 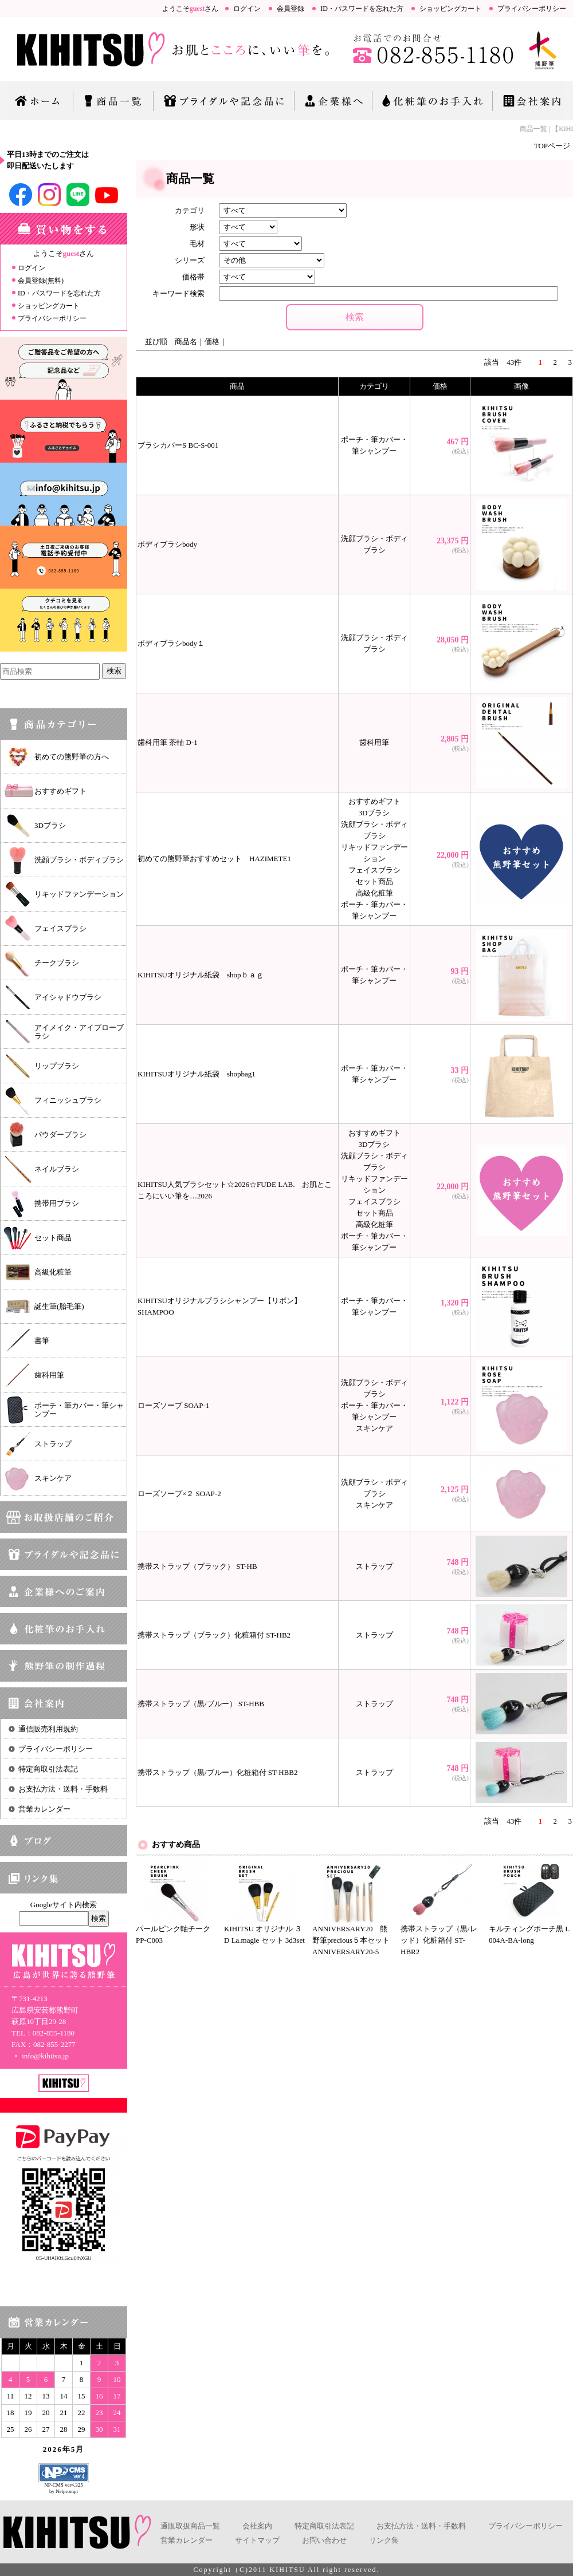 What do you see at coordinates (214, 1635) in the screenshot?
I see `携帯ストラップ（ブラック）化粧箱付 ST-HB2` at bounding box center [214, 1635].